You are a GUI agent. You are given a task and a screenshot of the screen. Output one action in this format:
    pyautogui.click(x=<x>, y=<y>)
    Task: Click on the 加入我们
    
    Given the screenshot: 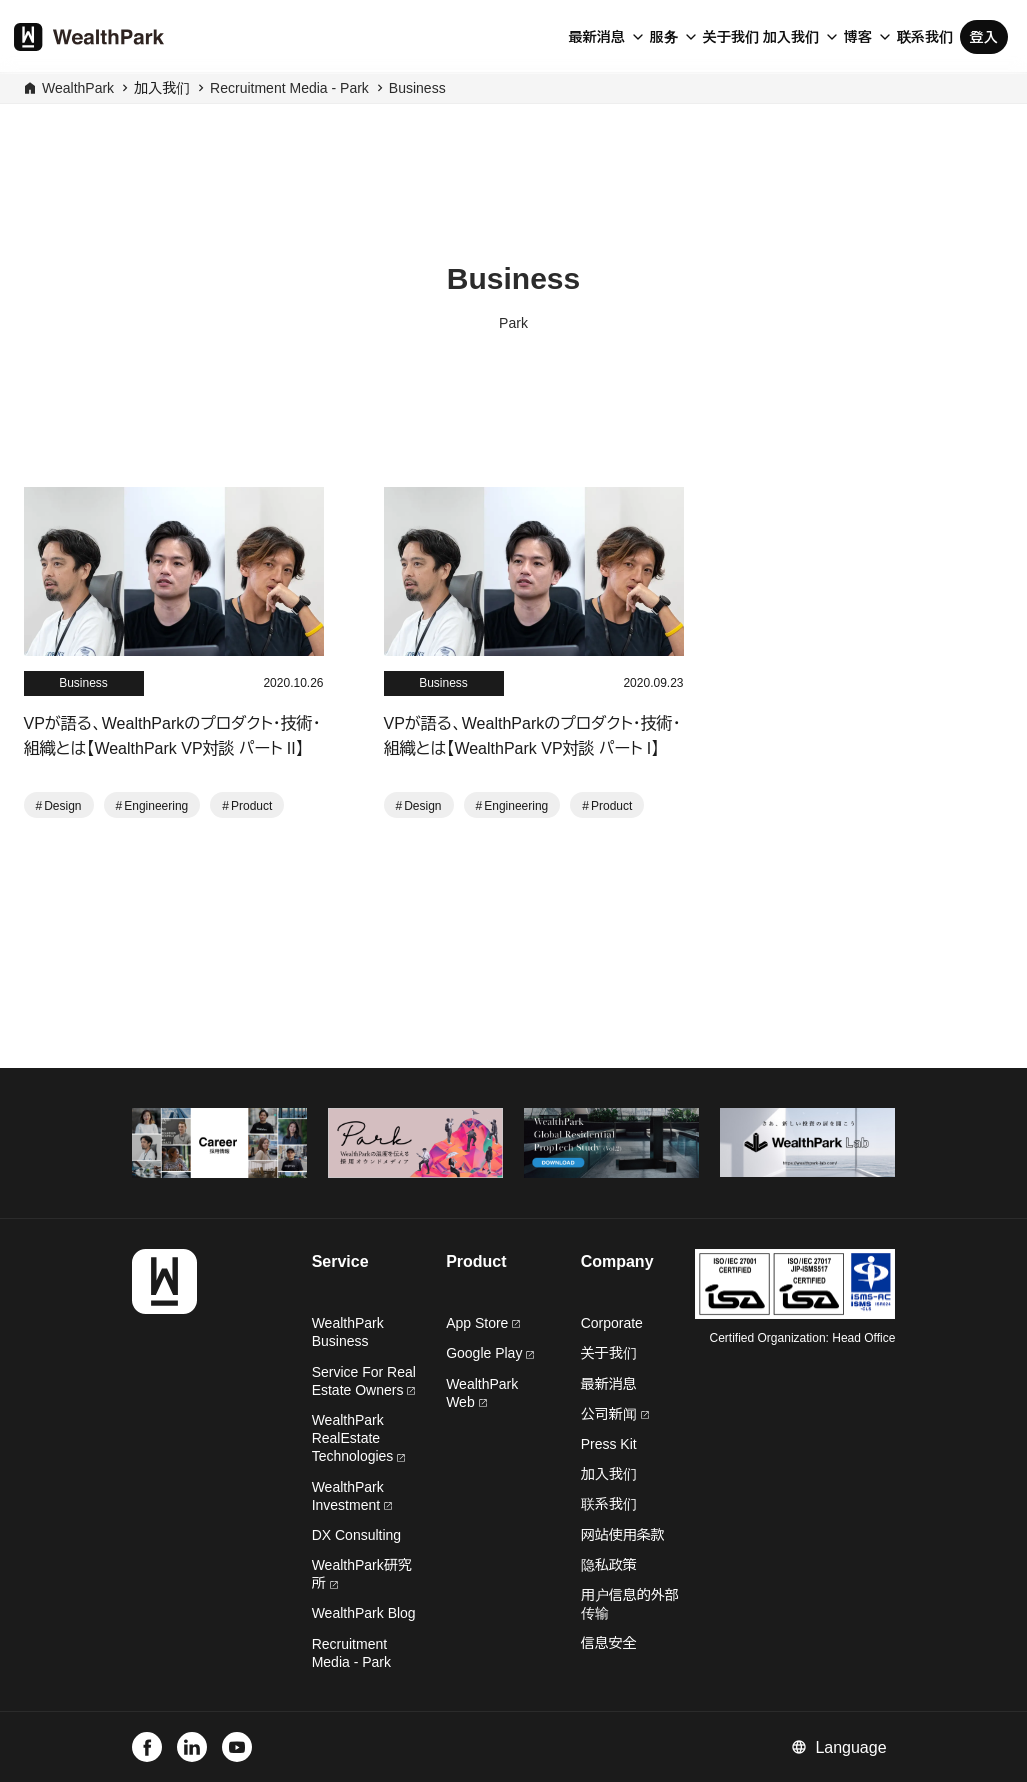 What is the action you would take?
    pyautogui.click(x=791, y=37)
    